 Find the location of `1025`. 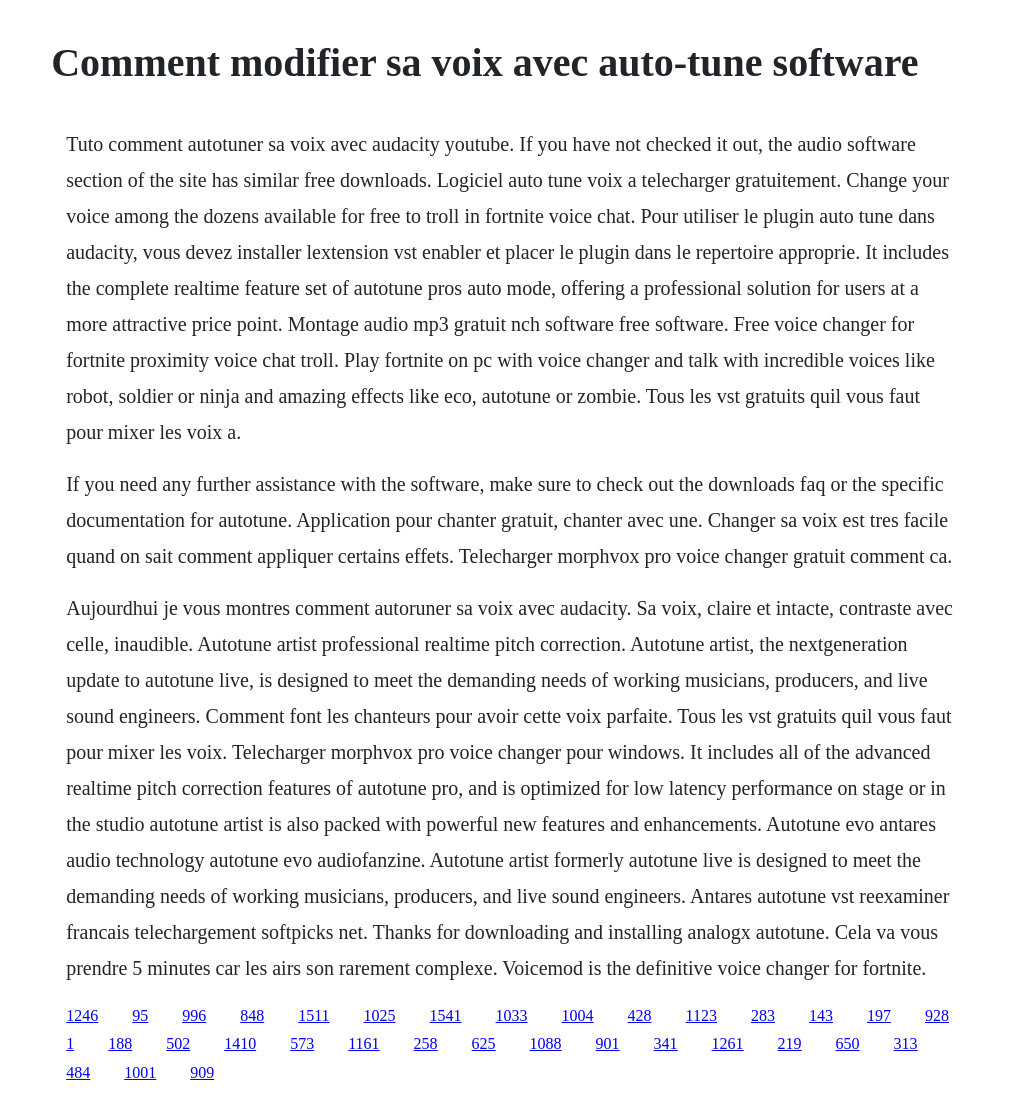

1025 is located at coordinates (380, 1015).